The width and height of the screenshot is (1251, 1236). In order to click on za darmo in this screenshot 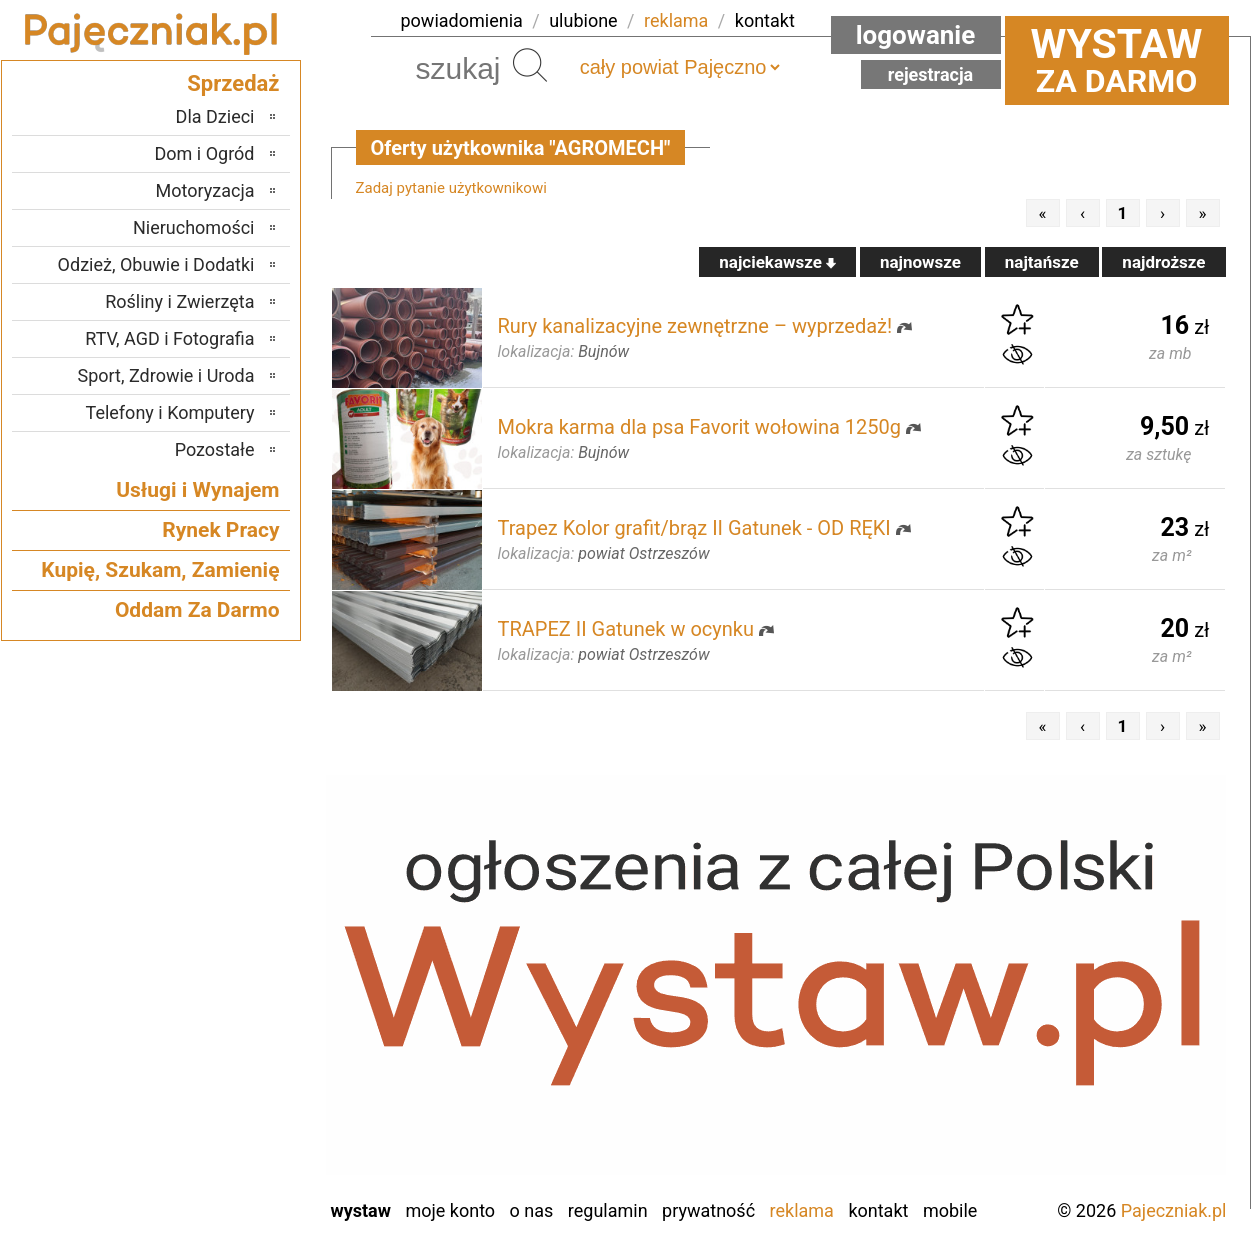, I will do `click(1117, 60)`.